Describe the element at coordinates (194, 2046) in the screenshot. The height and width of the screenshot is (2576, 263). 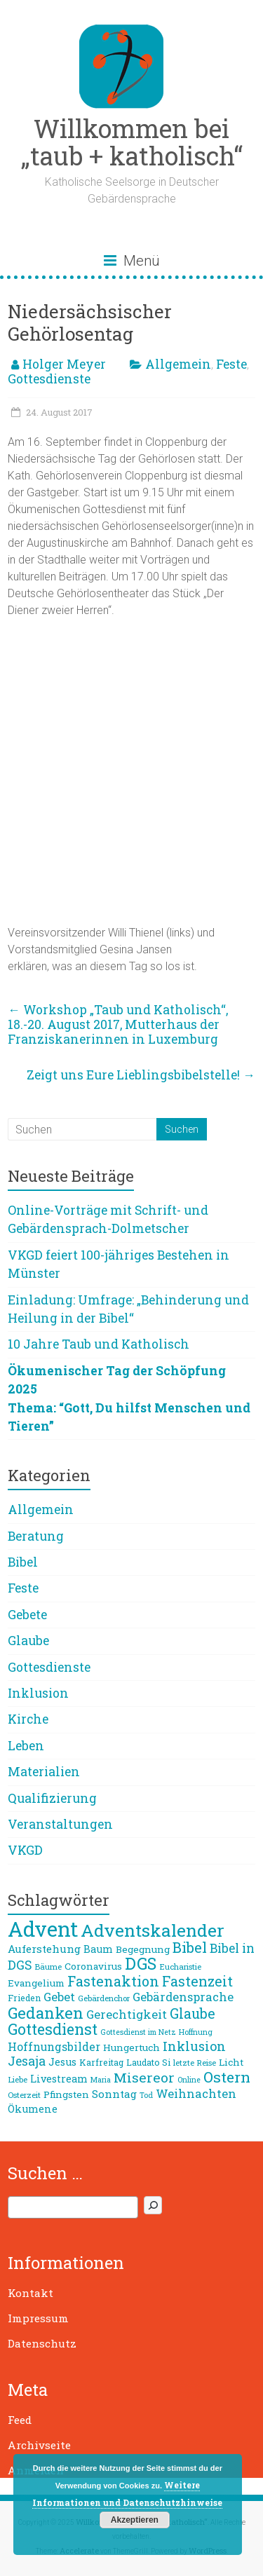
I see `Inklusion [Inklusion (16 Einträge)]` at that location.